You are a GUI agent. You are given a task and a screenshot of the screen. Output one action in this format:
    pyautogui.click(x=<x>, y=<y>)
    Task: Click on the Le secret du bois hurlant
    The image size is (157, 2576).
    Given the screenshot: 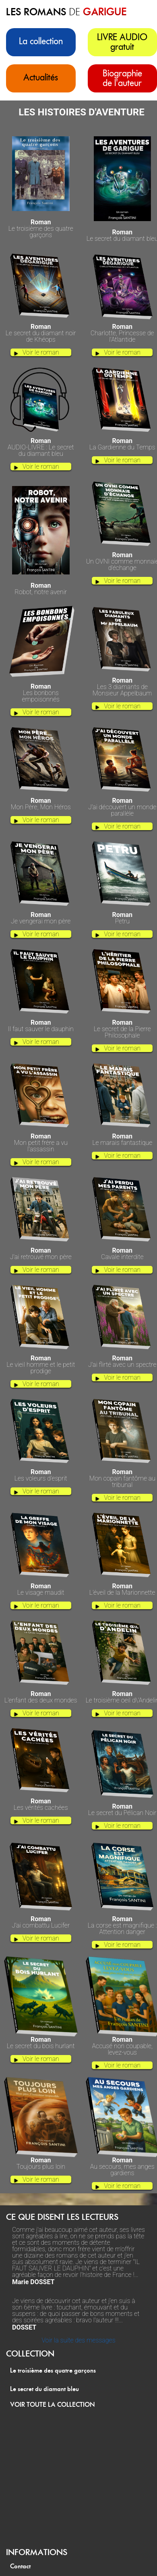 What is the action you would take?
    pyautogui.click(x=41, y=2040)
    